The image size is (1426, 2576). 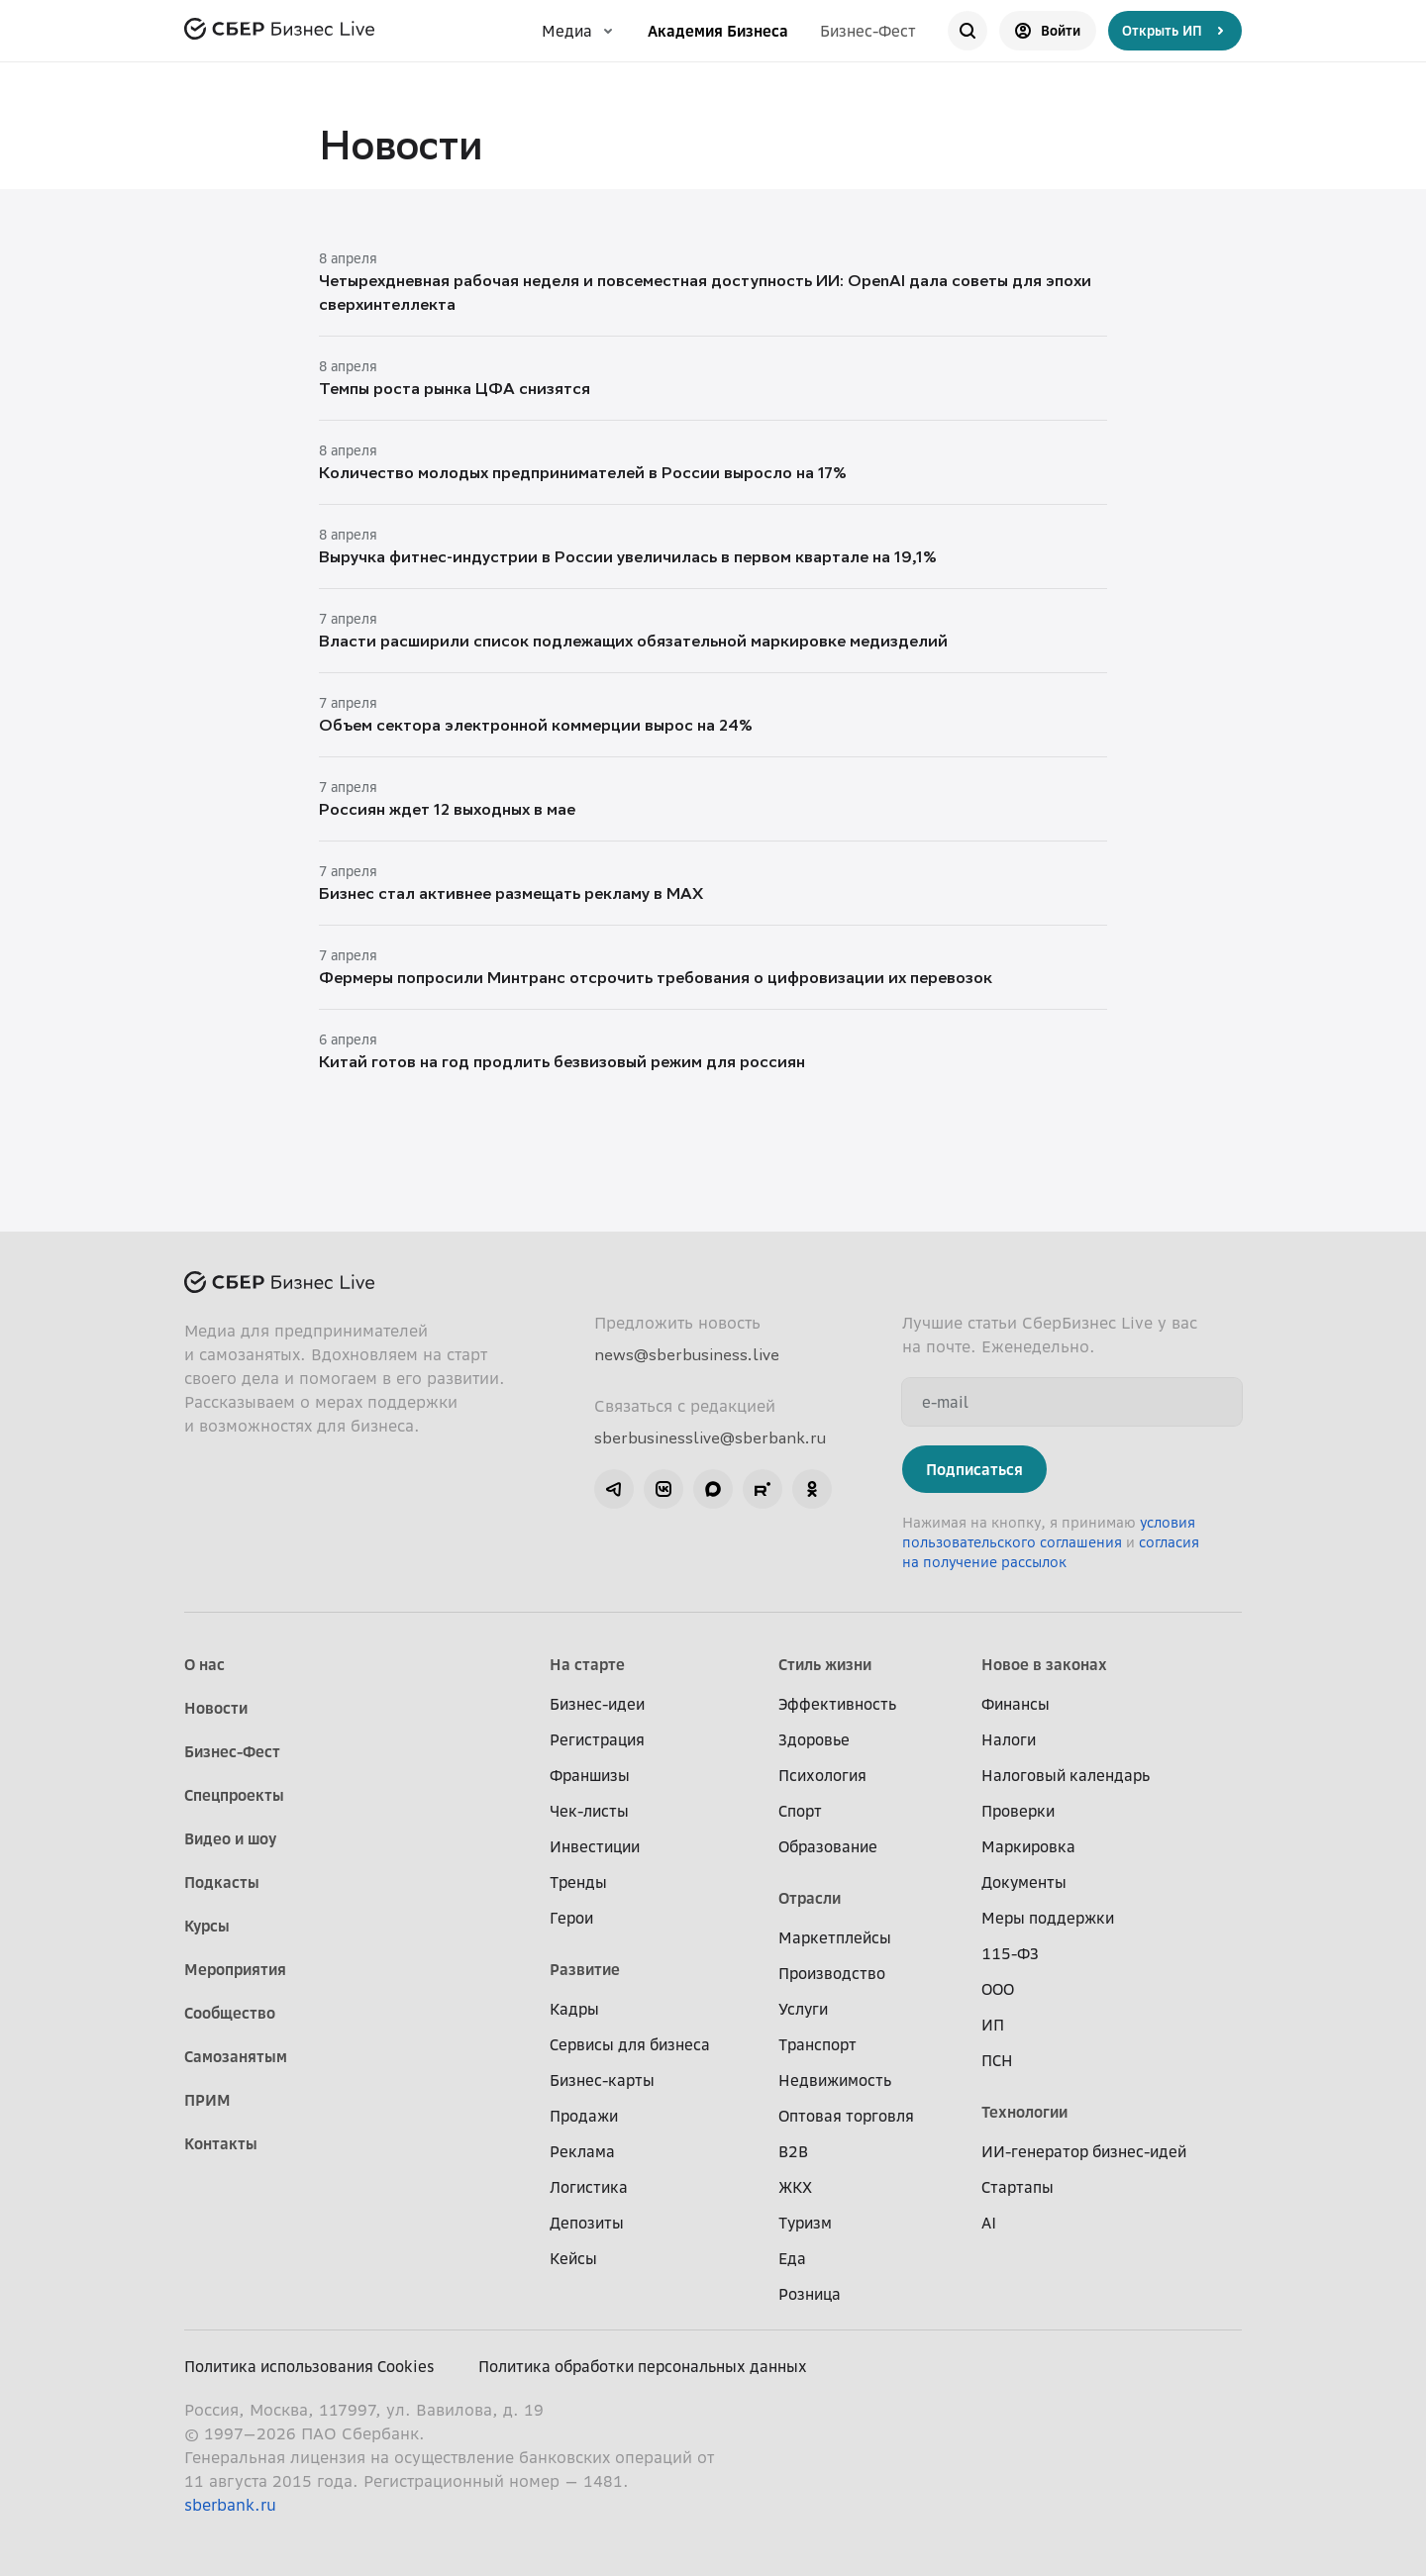 What do you see at coordinates (587, 1664) in the screenshot?
I see `На старте` at bounding box center [587, 1664].